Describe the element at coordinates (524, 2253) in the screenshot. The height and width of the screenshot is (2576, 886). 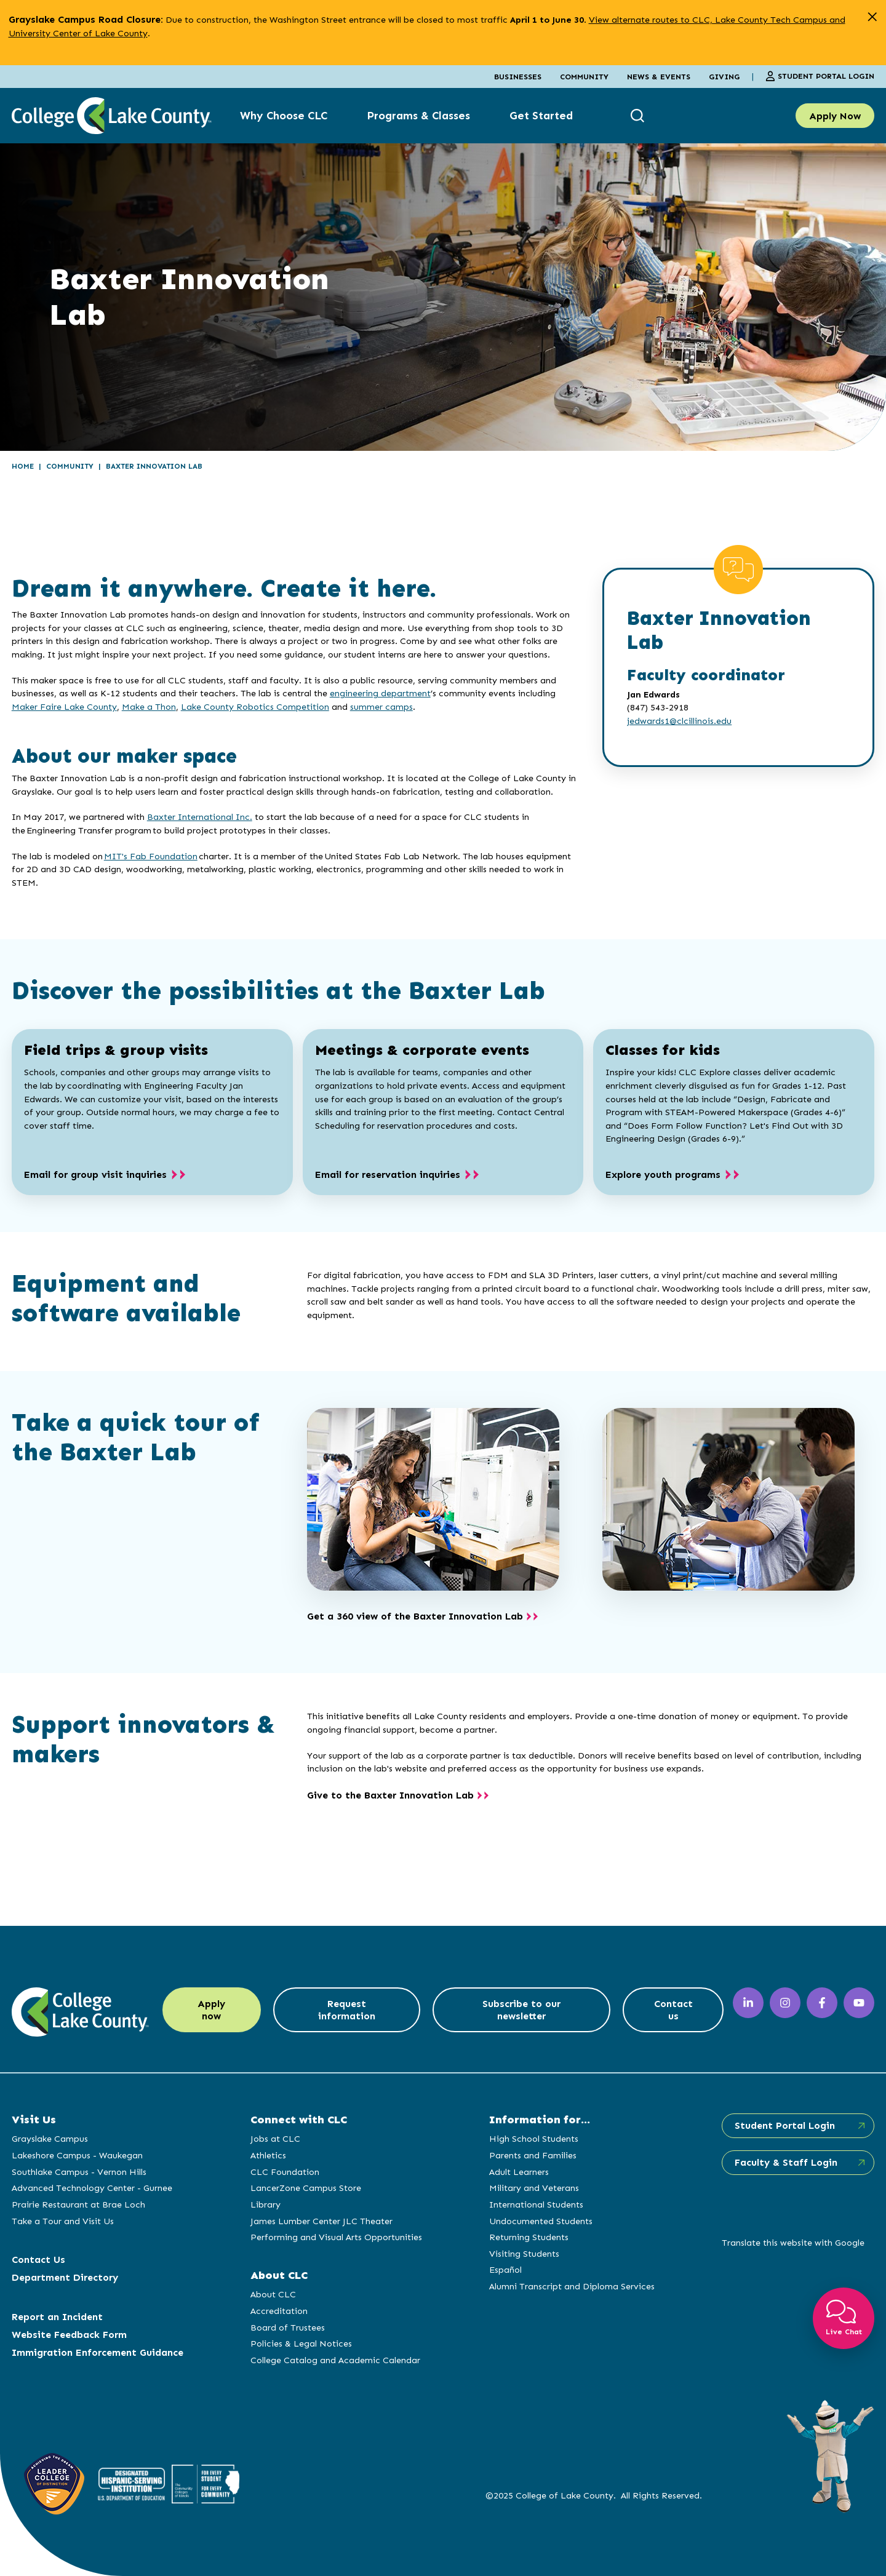
I see `Visiting Students` at that location.